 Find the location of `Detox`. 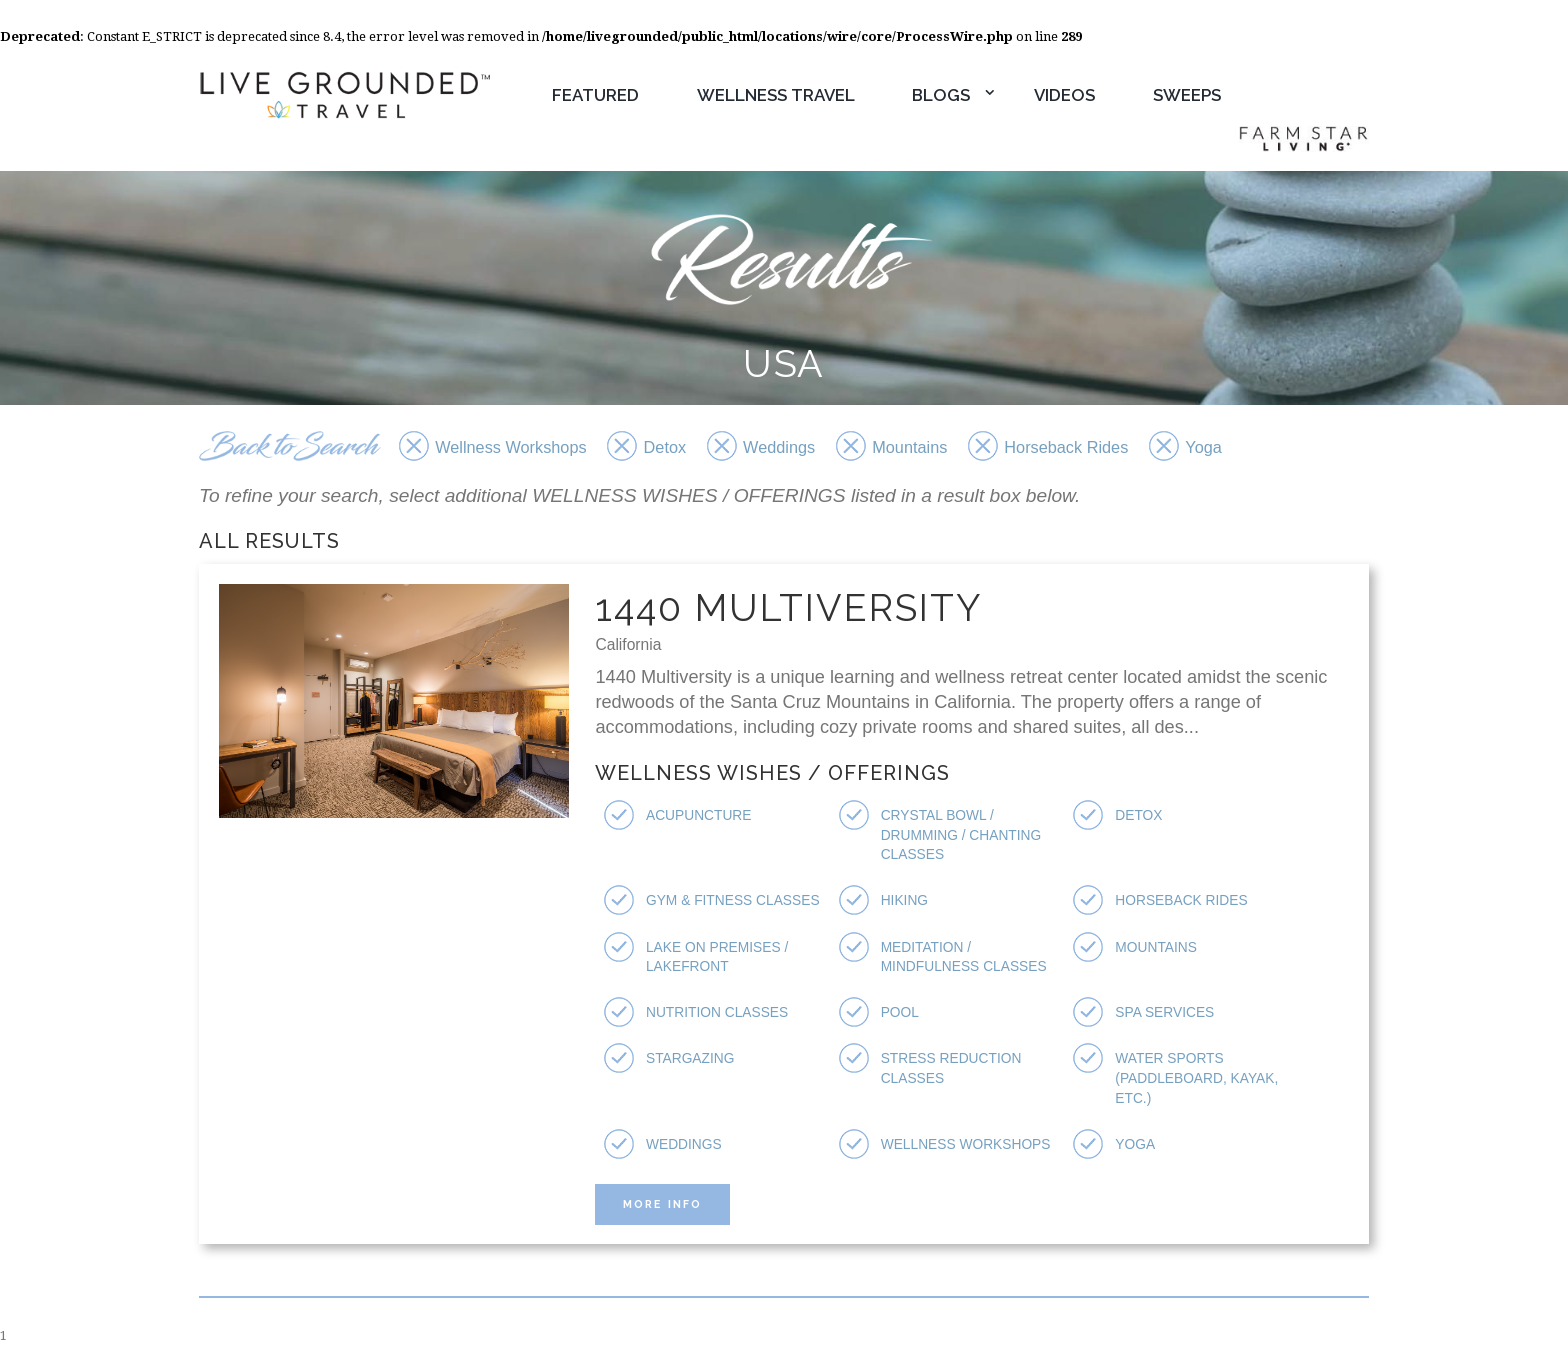

Detox is located at coordinates (1139, 817).